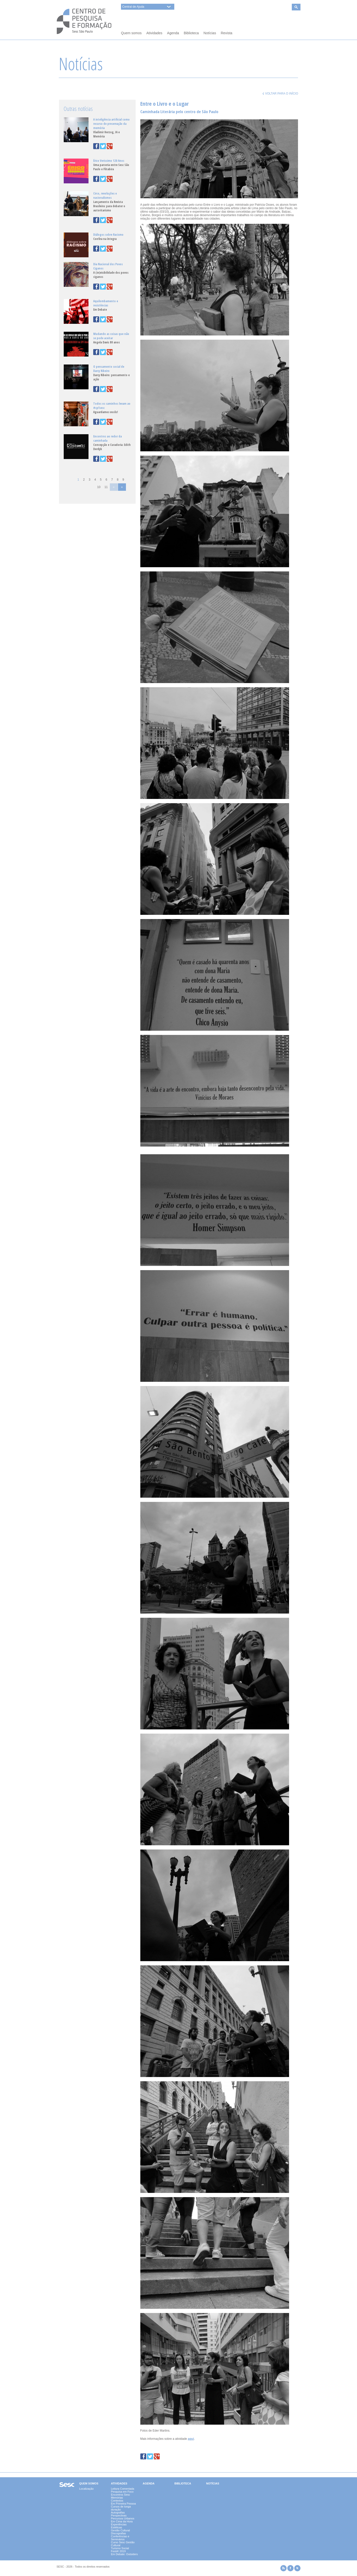  I want to click on aqui, so click(191, 2439).